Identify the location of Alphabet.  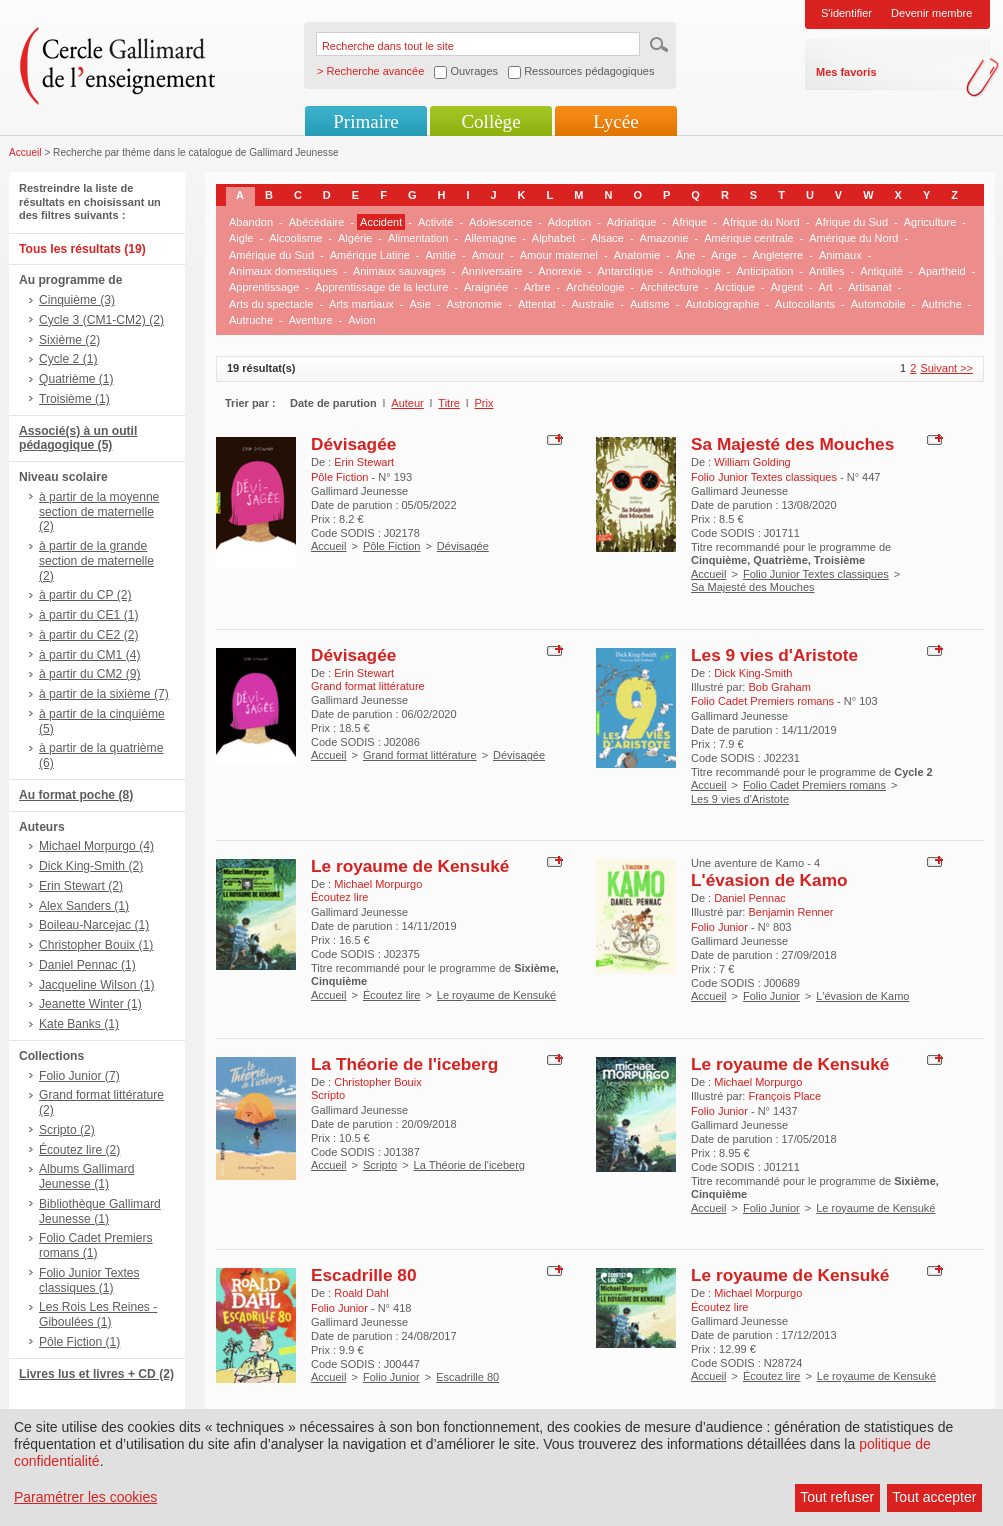
(553, 238).